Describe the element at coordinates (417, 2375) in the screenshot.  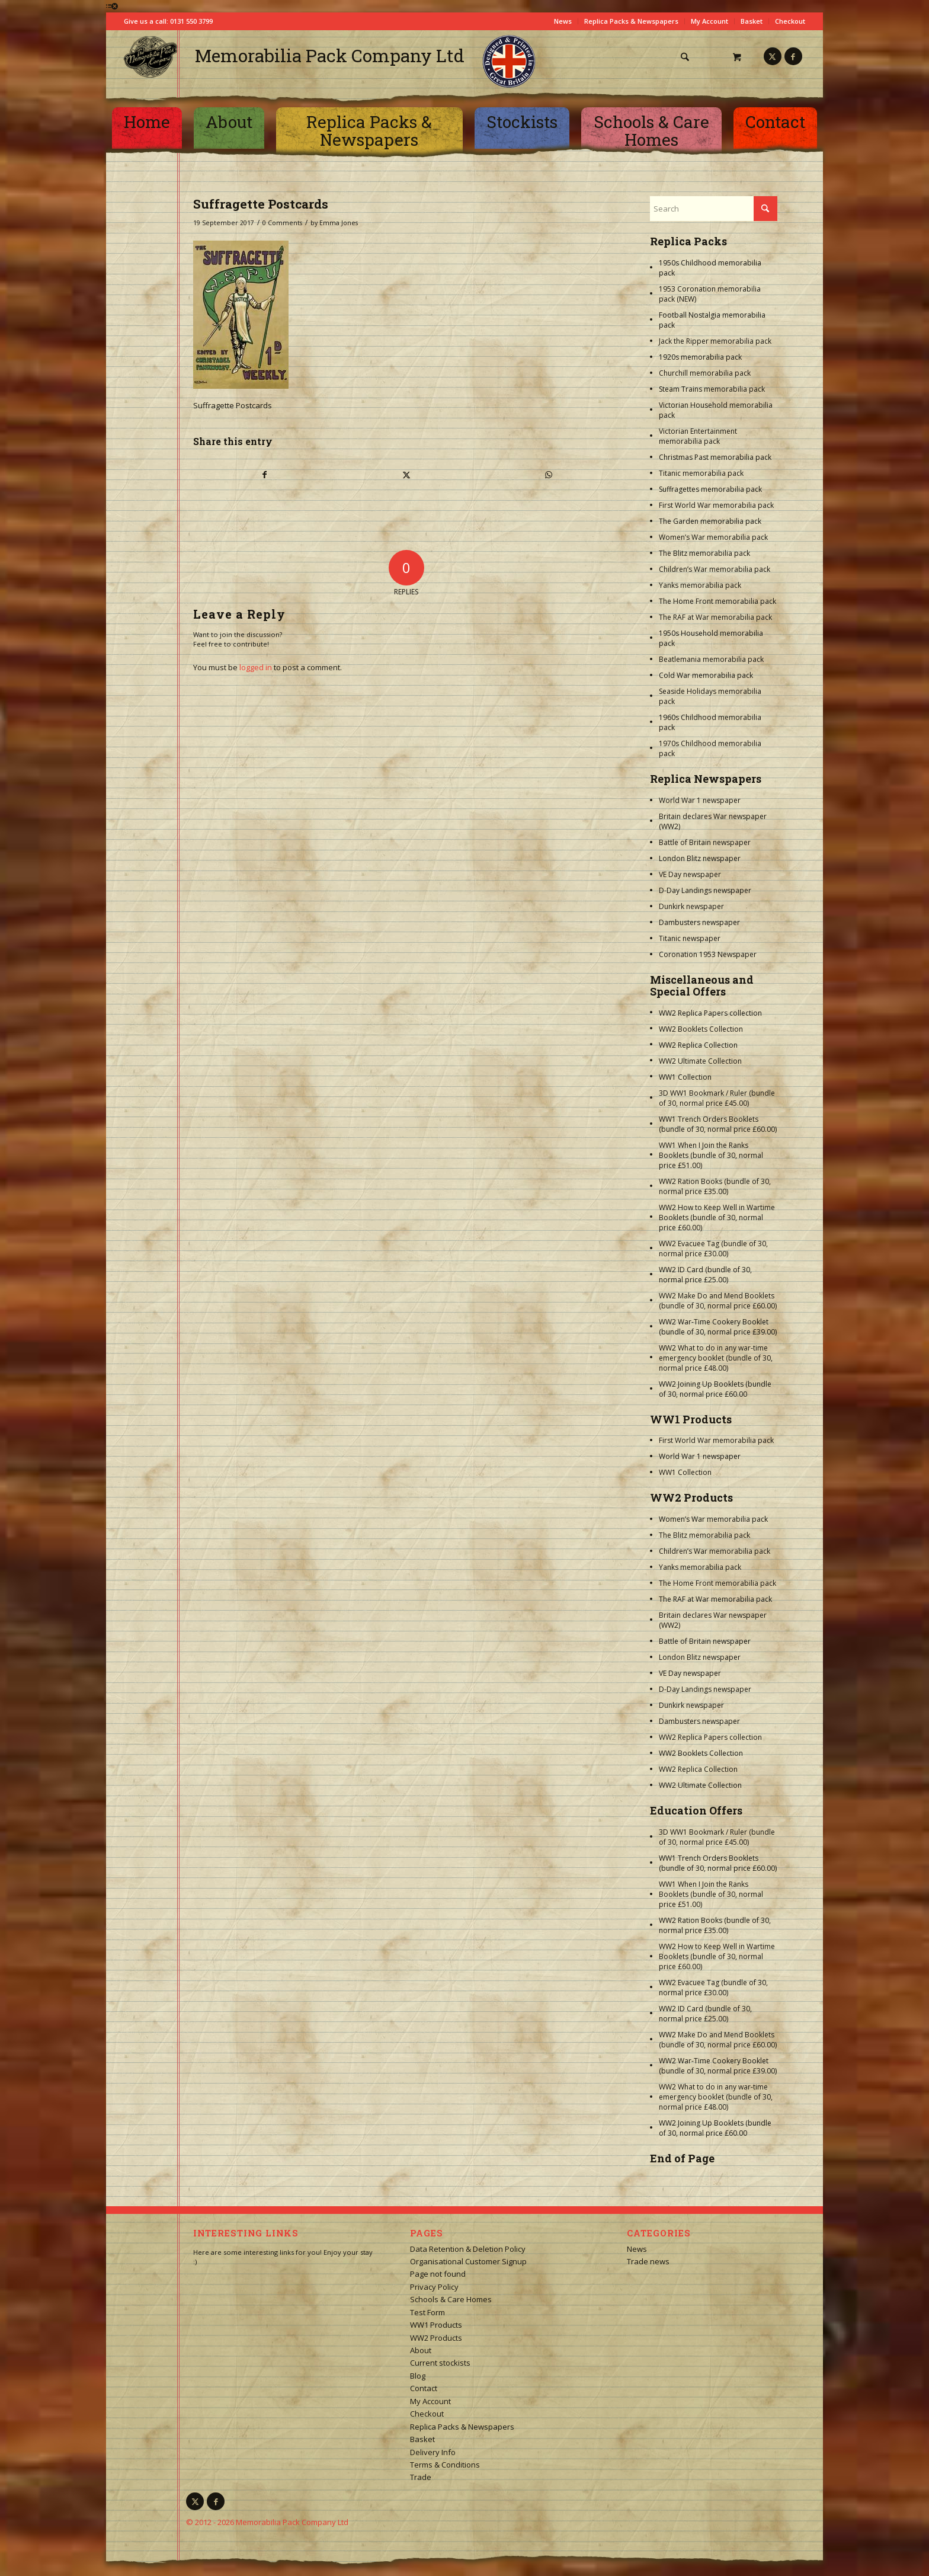
I see `Blog` at that location.